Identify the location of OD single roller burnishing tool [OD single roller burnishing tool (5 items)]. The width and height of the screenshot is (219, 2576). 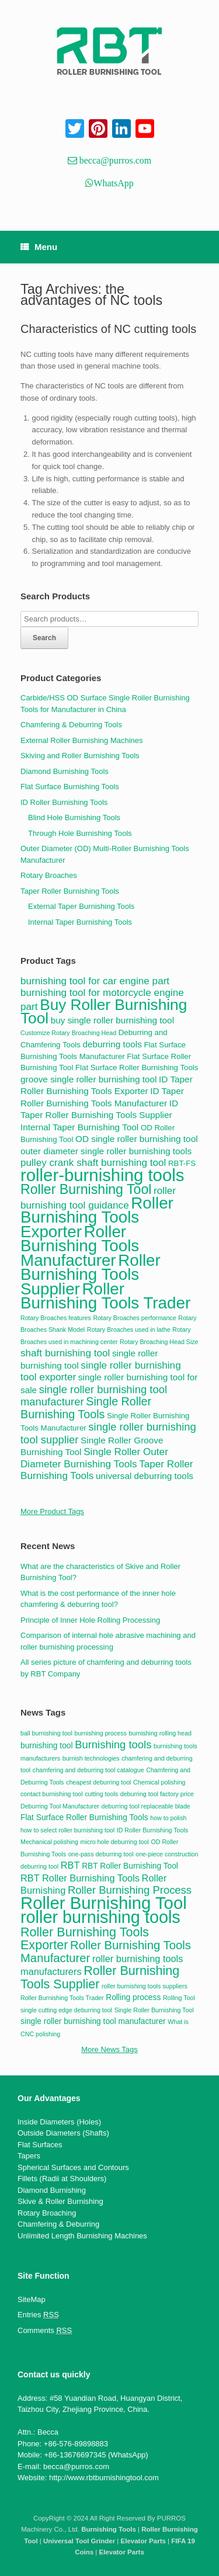
(136, 1139).